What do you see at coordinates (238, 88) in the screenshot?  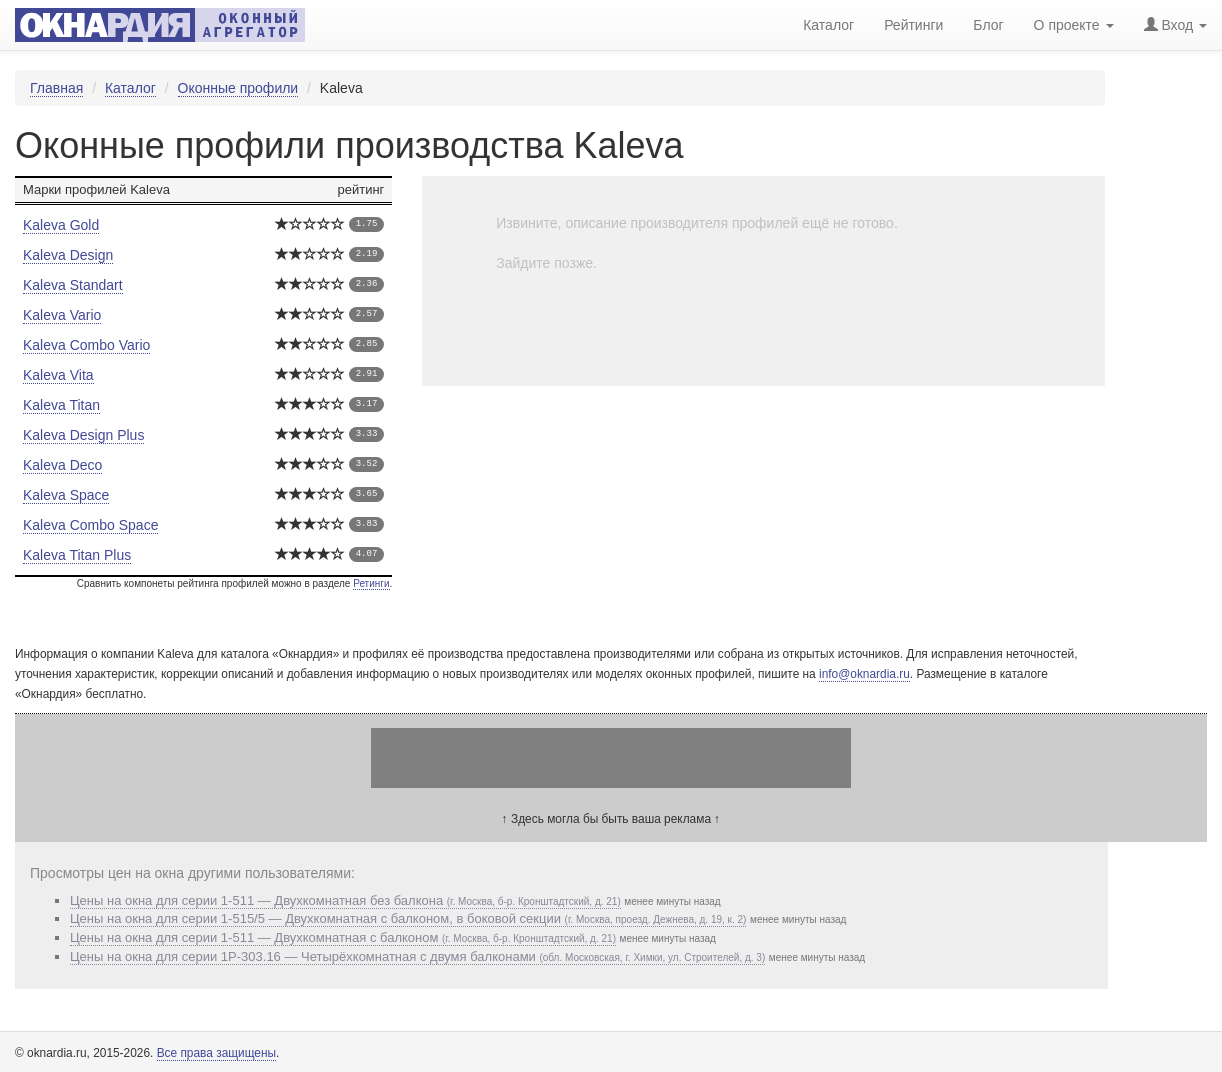 I see `Оконные профили` at bounding box center [238, 88].